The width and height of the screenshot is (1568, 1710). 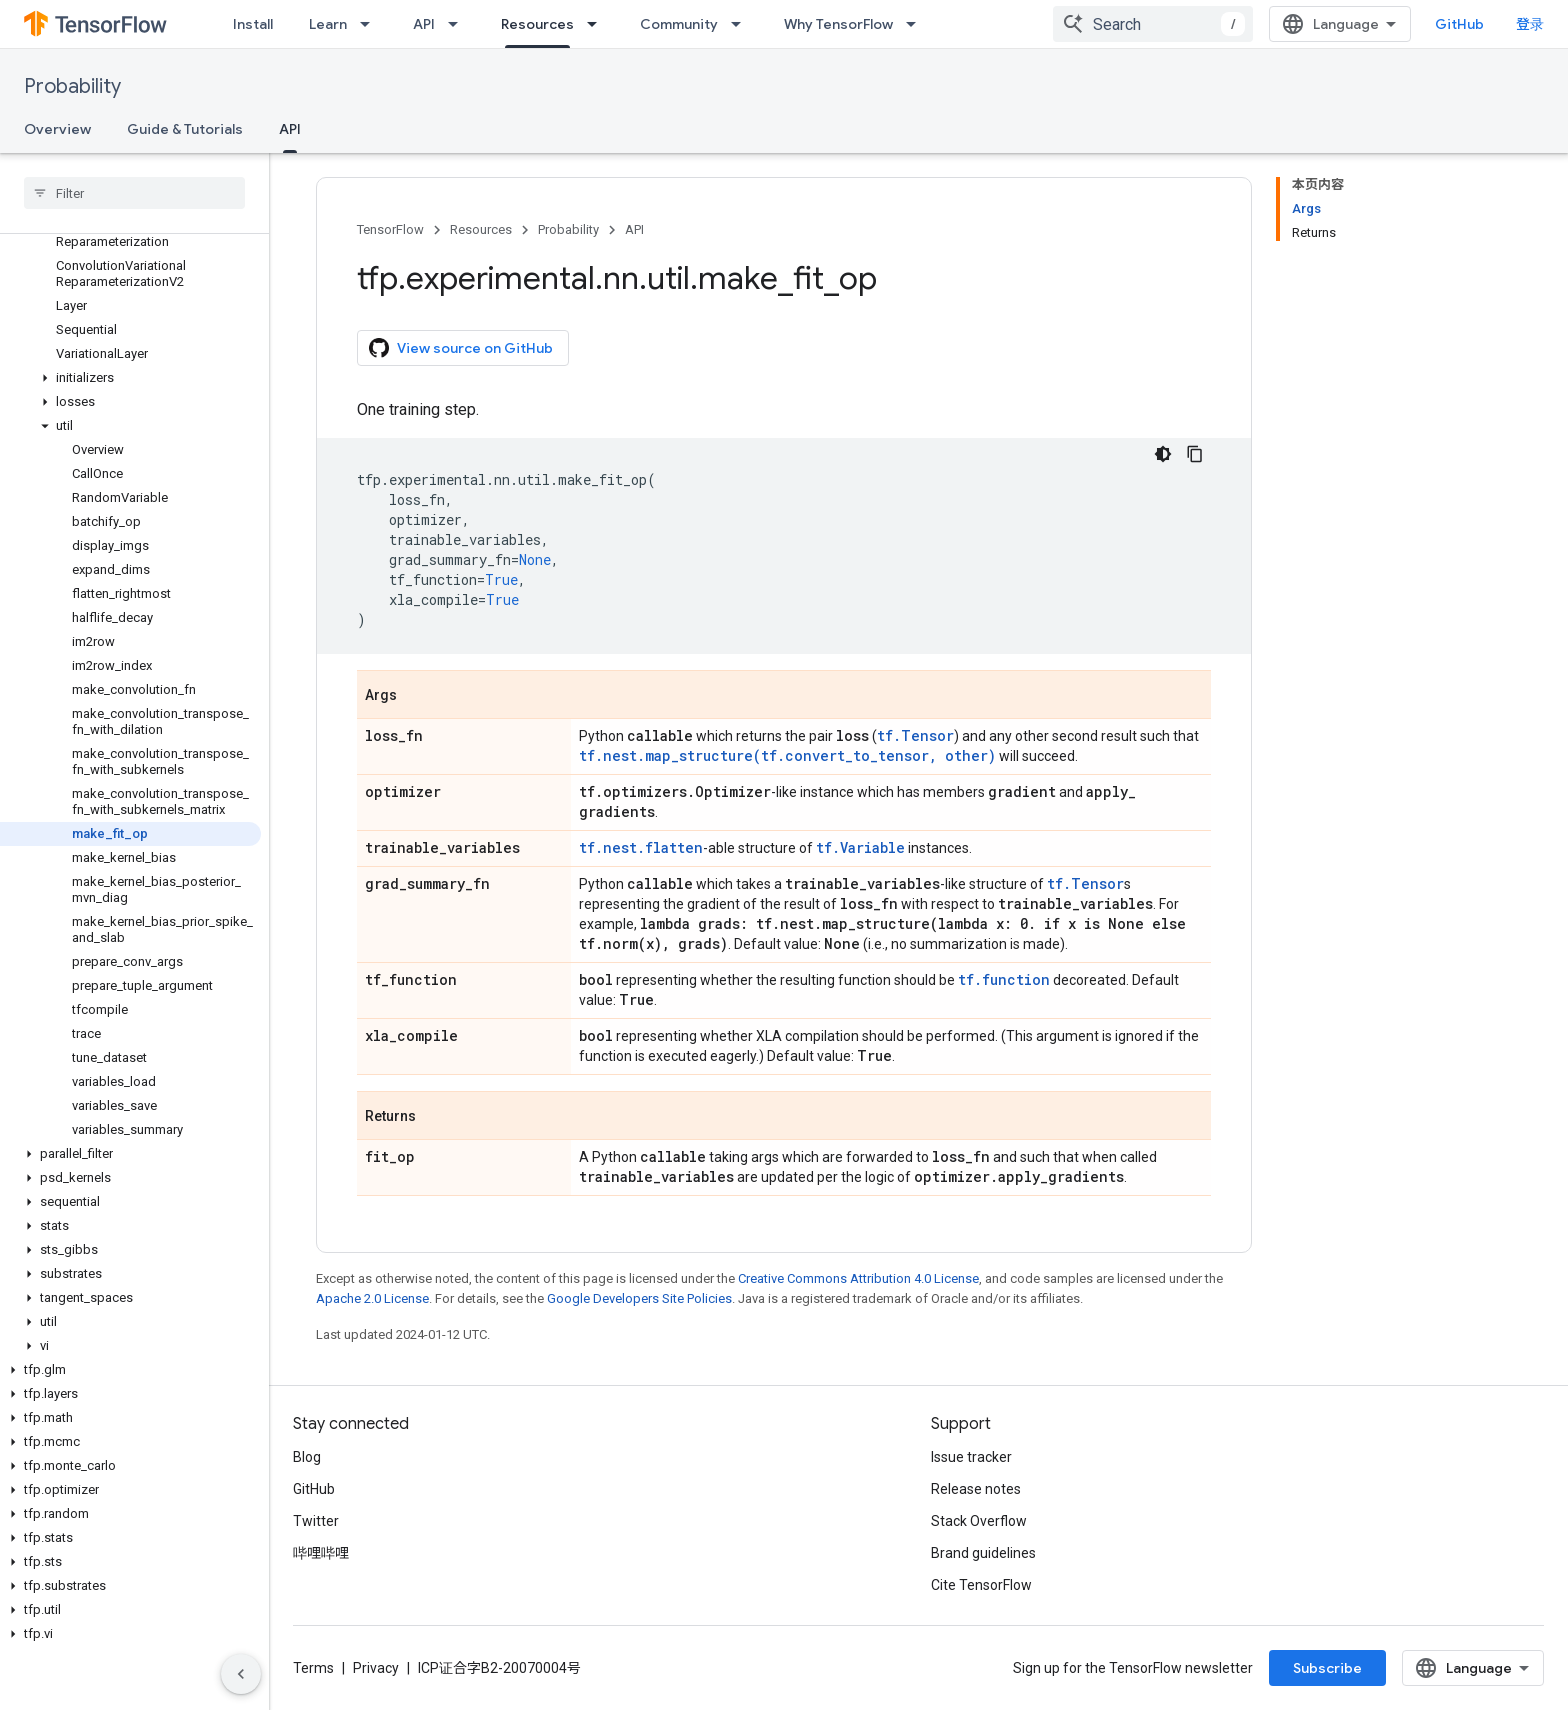 I want to click on [Dropdown menu for Learn], so click(x=371, y=24).